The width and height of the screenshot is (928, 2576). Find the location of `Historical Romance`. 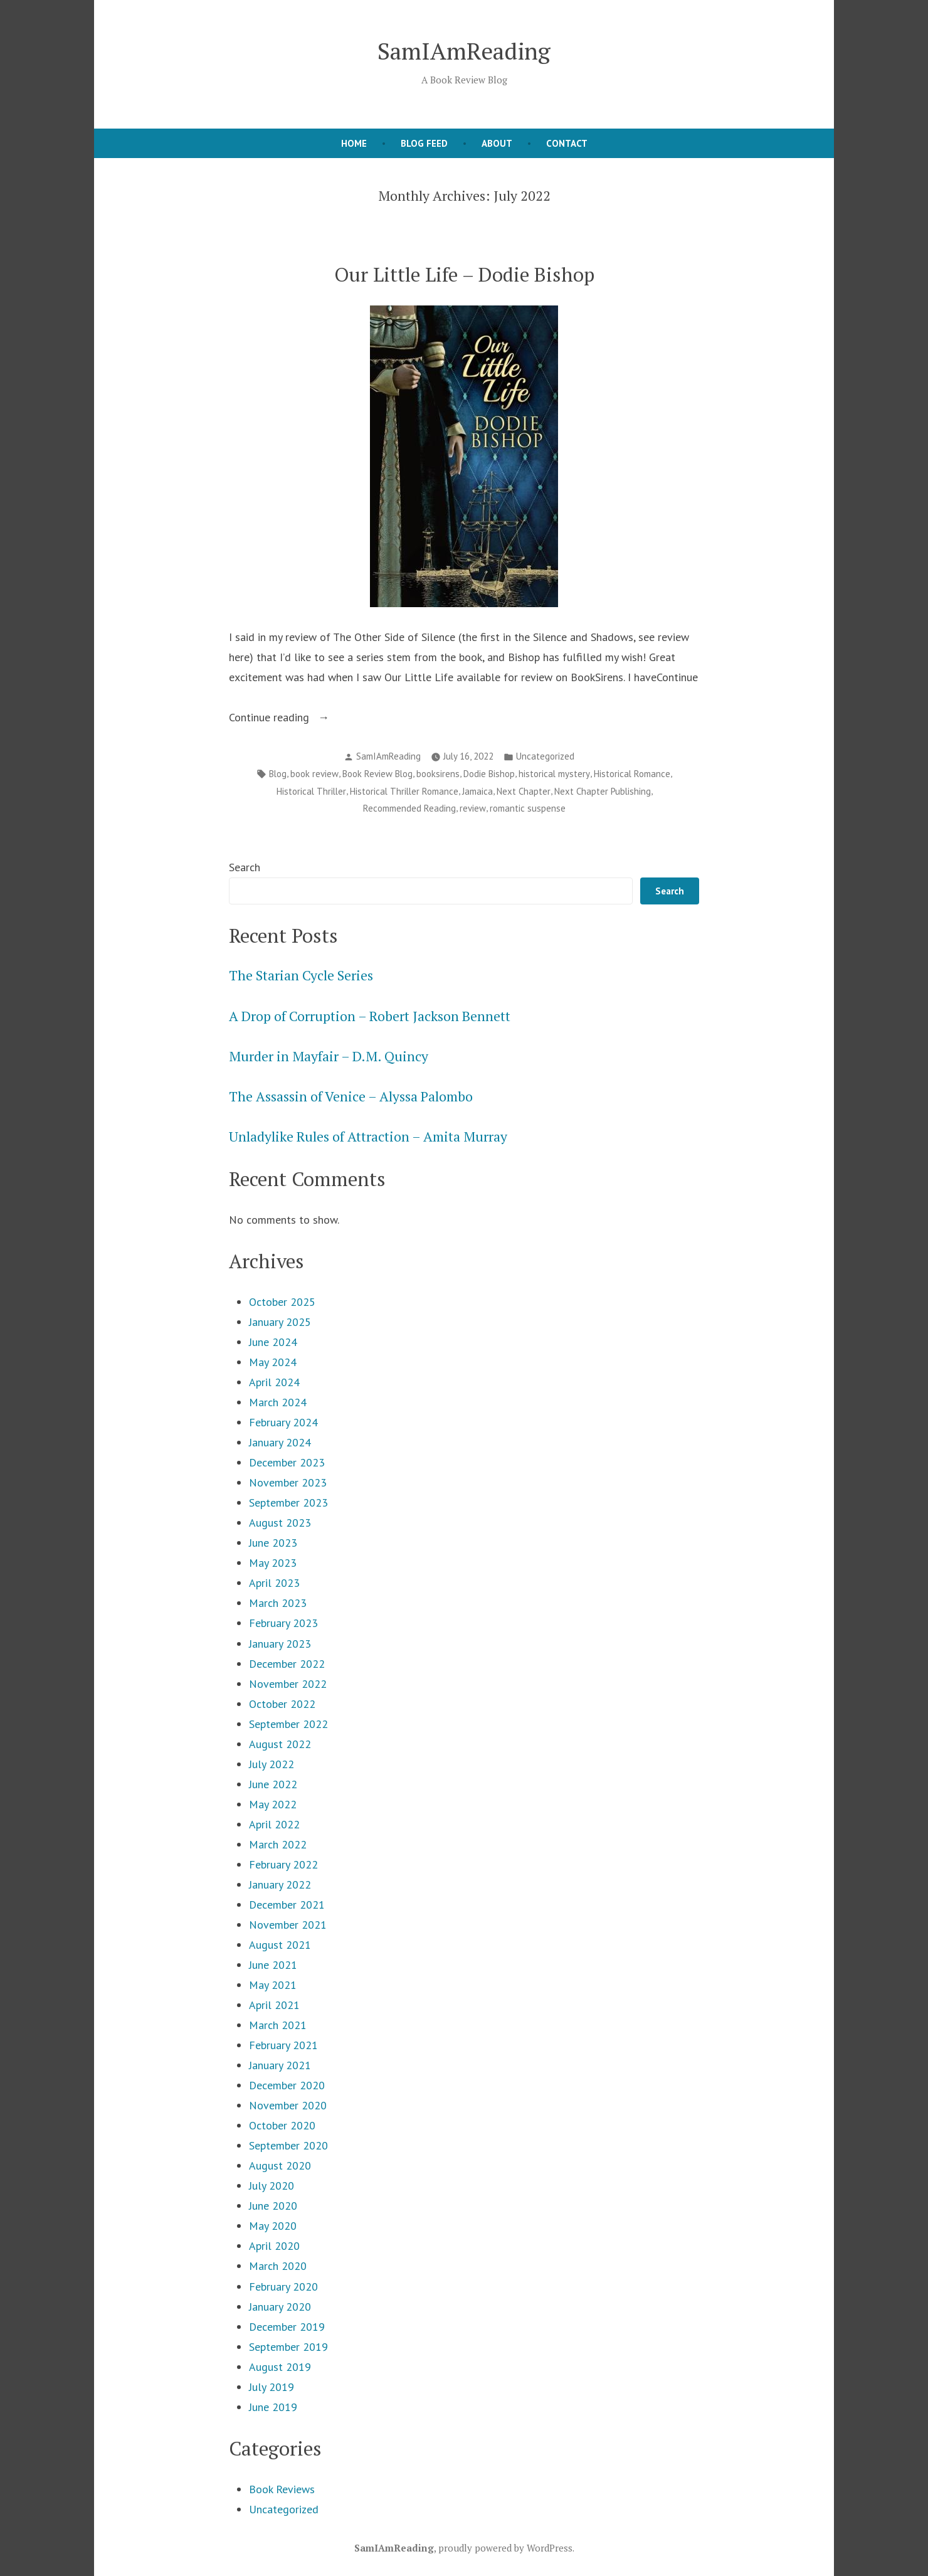

Historical Romance is located at coordinates (632, 774).